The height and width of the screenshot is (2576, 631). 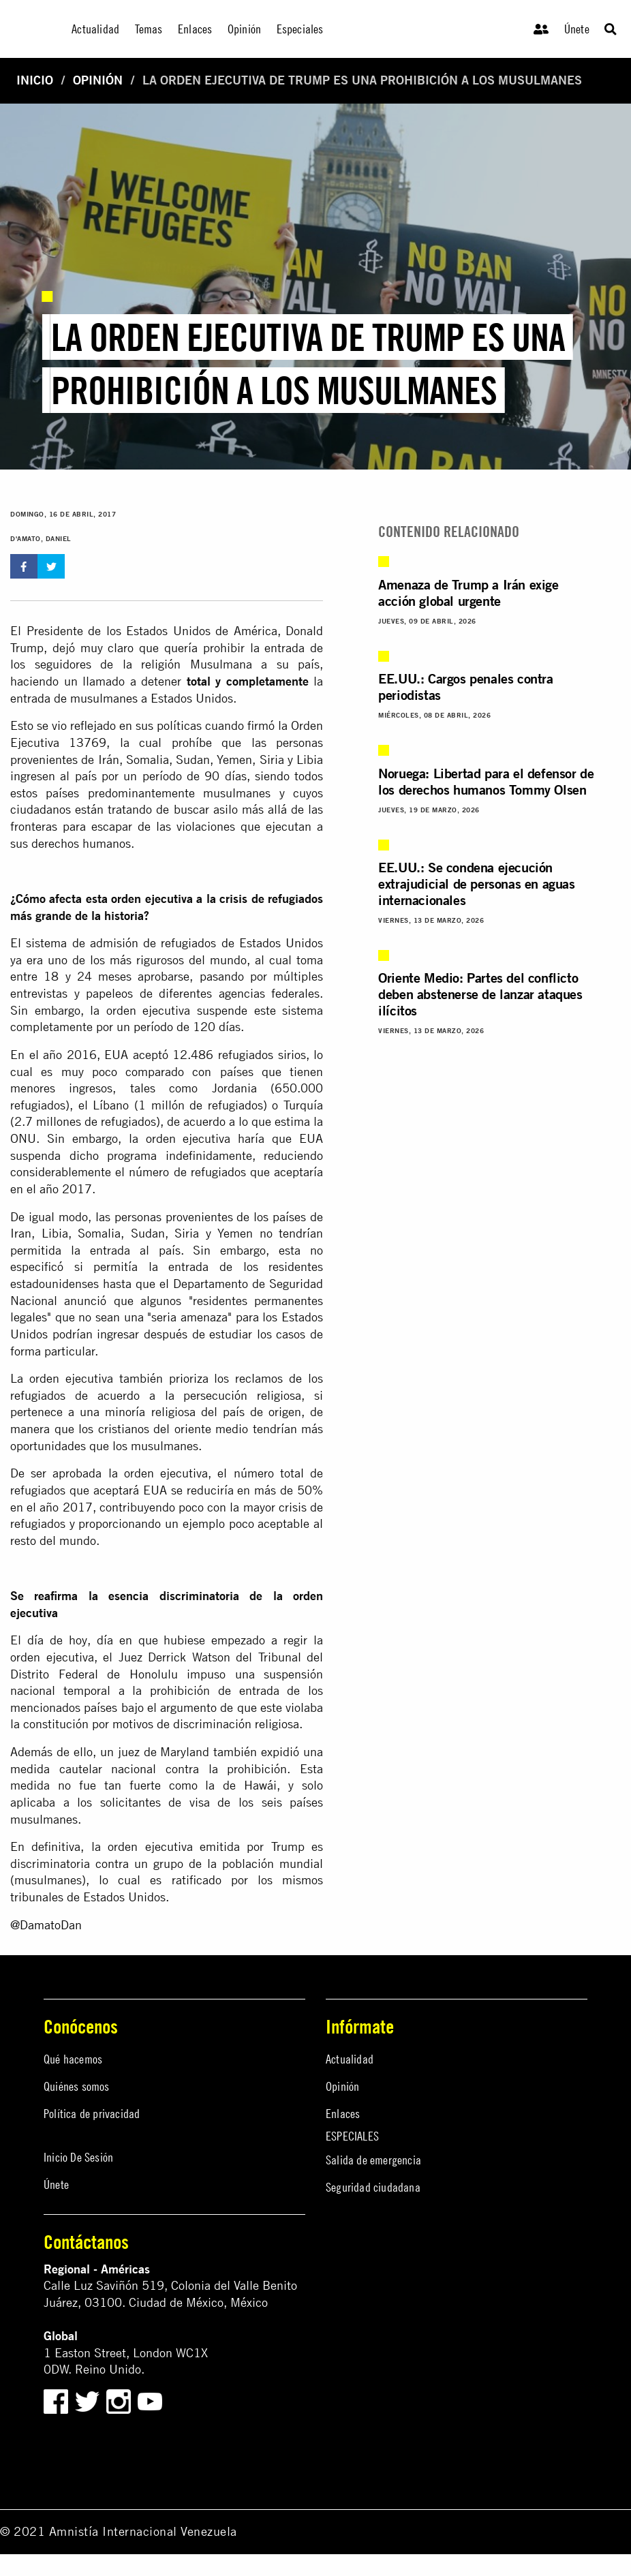 What do you see at coordinates (468, 592) in the screenshot?
I see `Amenaza de Trump a Irán exige acción global urgente` at bounding box center [468, 592].